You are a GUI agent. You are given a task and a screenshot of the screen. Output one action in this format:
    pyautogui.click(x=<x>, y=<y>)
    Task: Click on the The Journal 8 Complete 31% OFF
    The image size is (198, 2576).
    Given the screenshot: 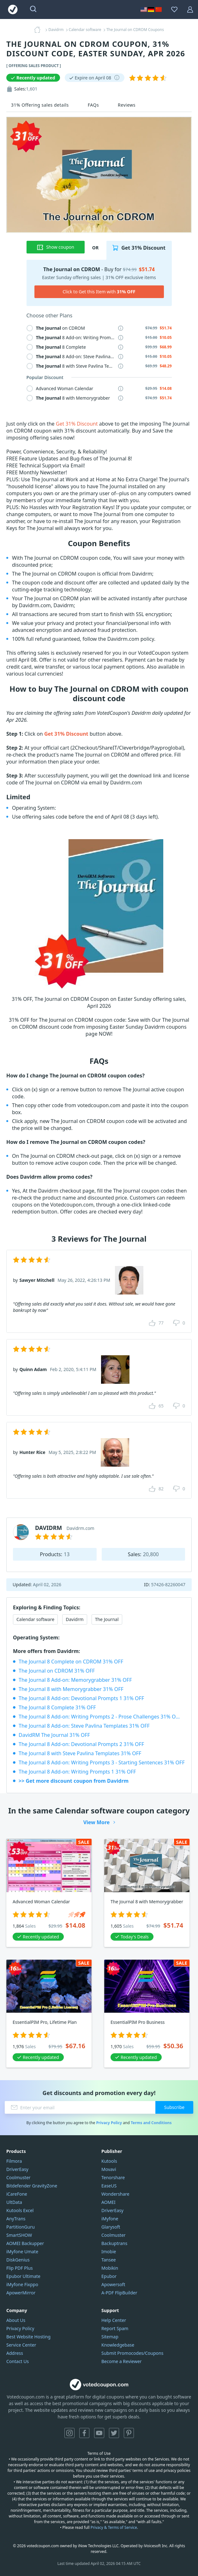 What is the action you would take?
    pyautogui.click(x=57, y=1707)
    